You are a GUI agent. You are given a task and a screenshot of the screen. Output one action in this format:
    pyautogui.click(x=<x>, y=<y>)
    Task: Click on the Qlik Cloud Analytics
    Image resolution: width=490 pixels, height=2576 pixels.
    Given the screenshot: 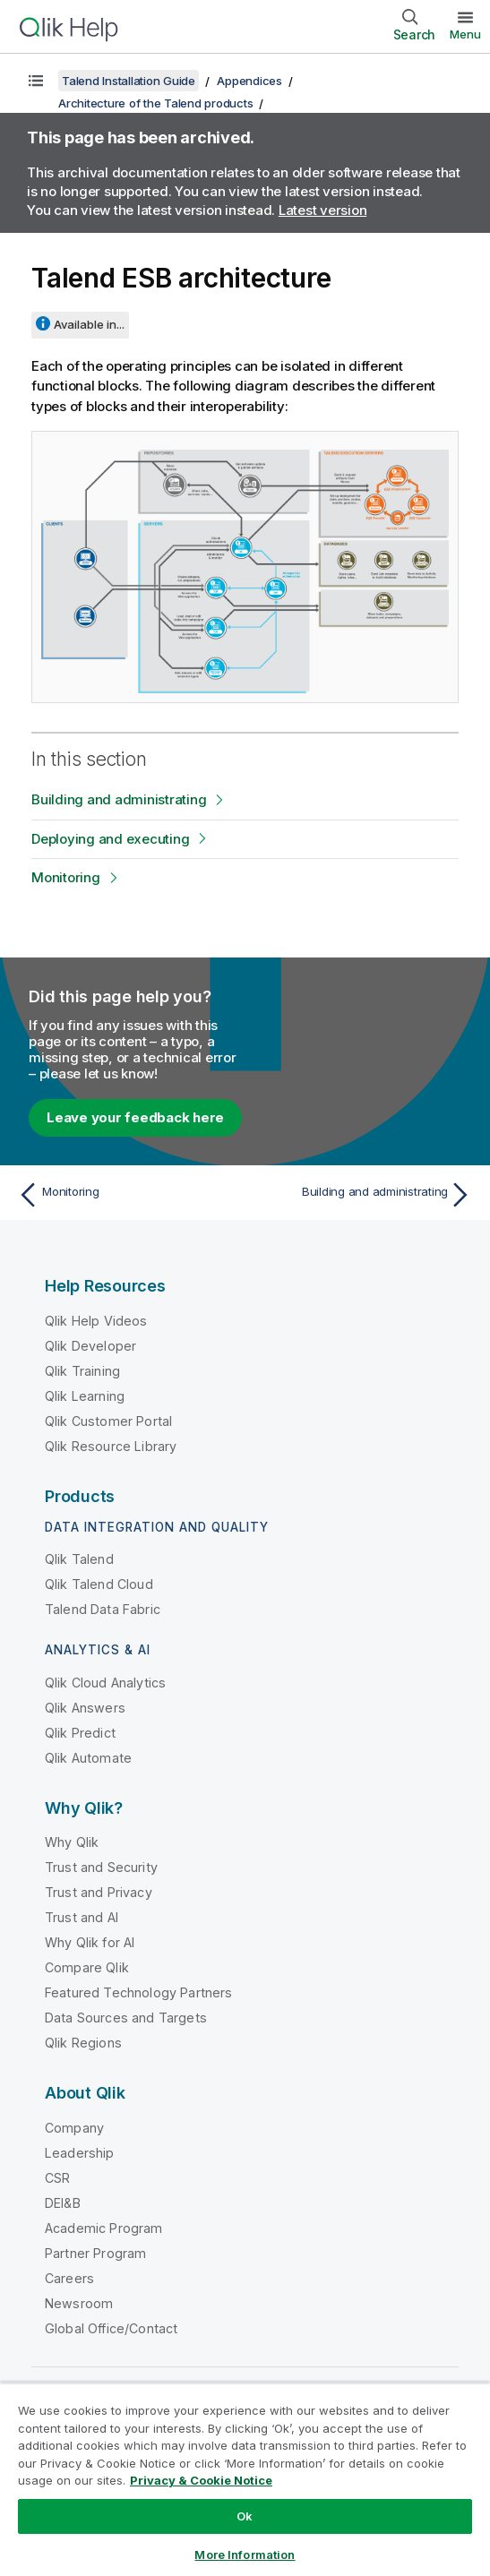 What is the action you would take?
    pyautogui.click(x=105, y=1682)
    